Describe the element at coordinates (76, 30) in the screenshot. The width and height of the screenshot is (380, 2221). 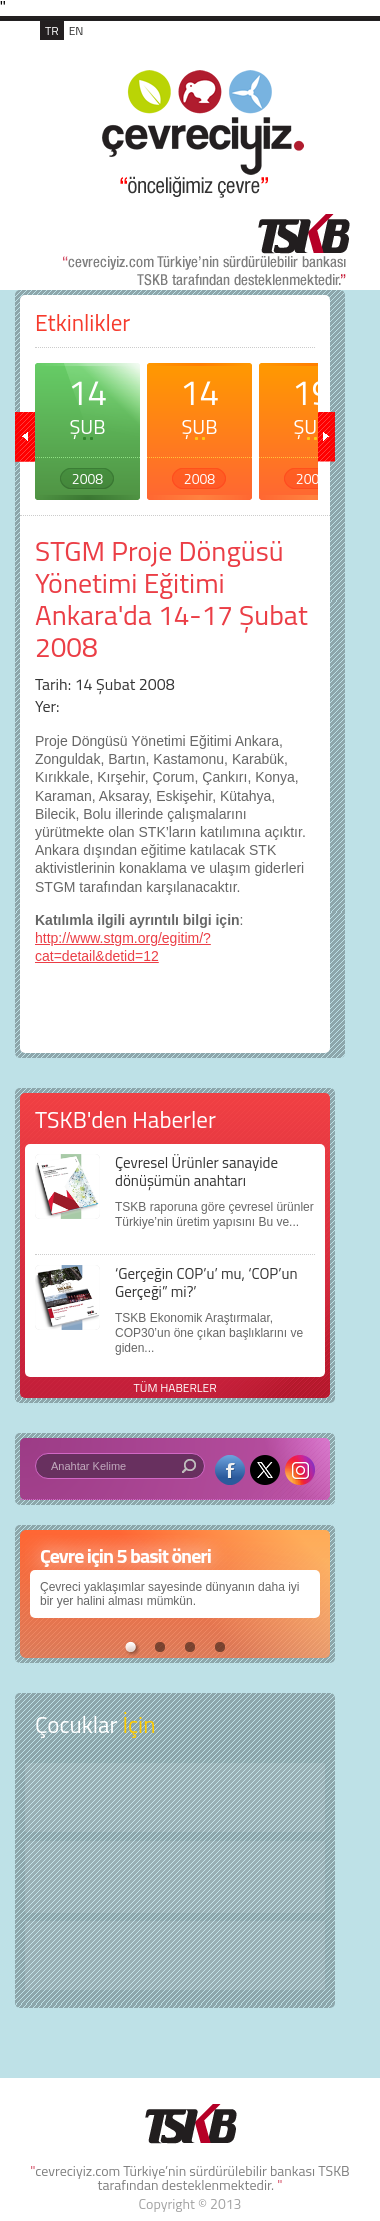
I see `EN` at that location.